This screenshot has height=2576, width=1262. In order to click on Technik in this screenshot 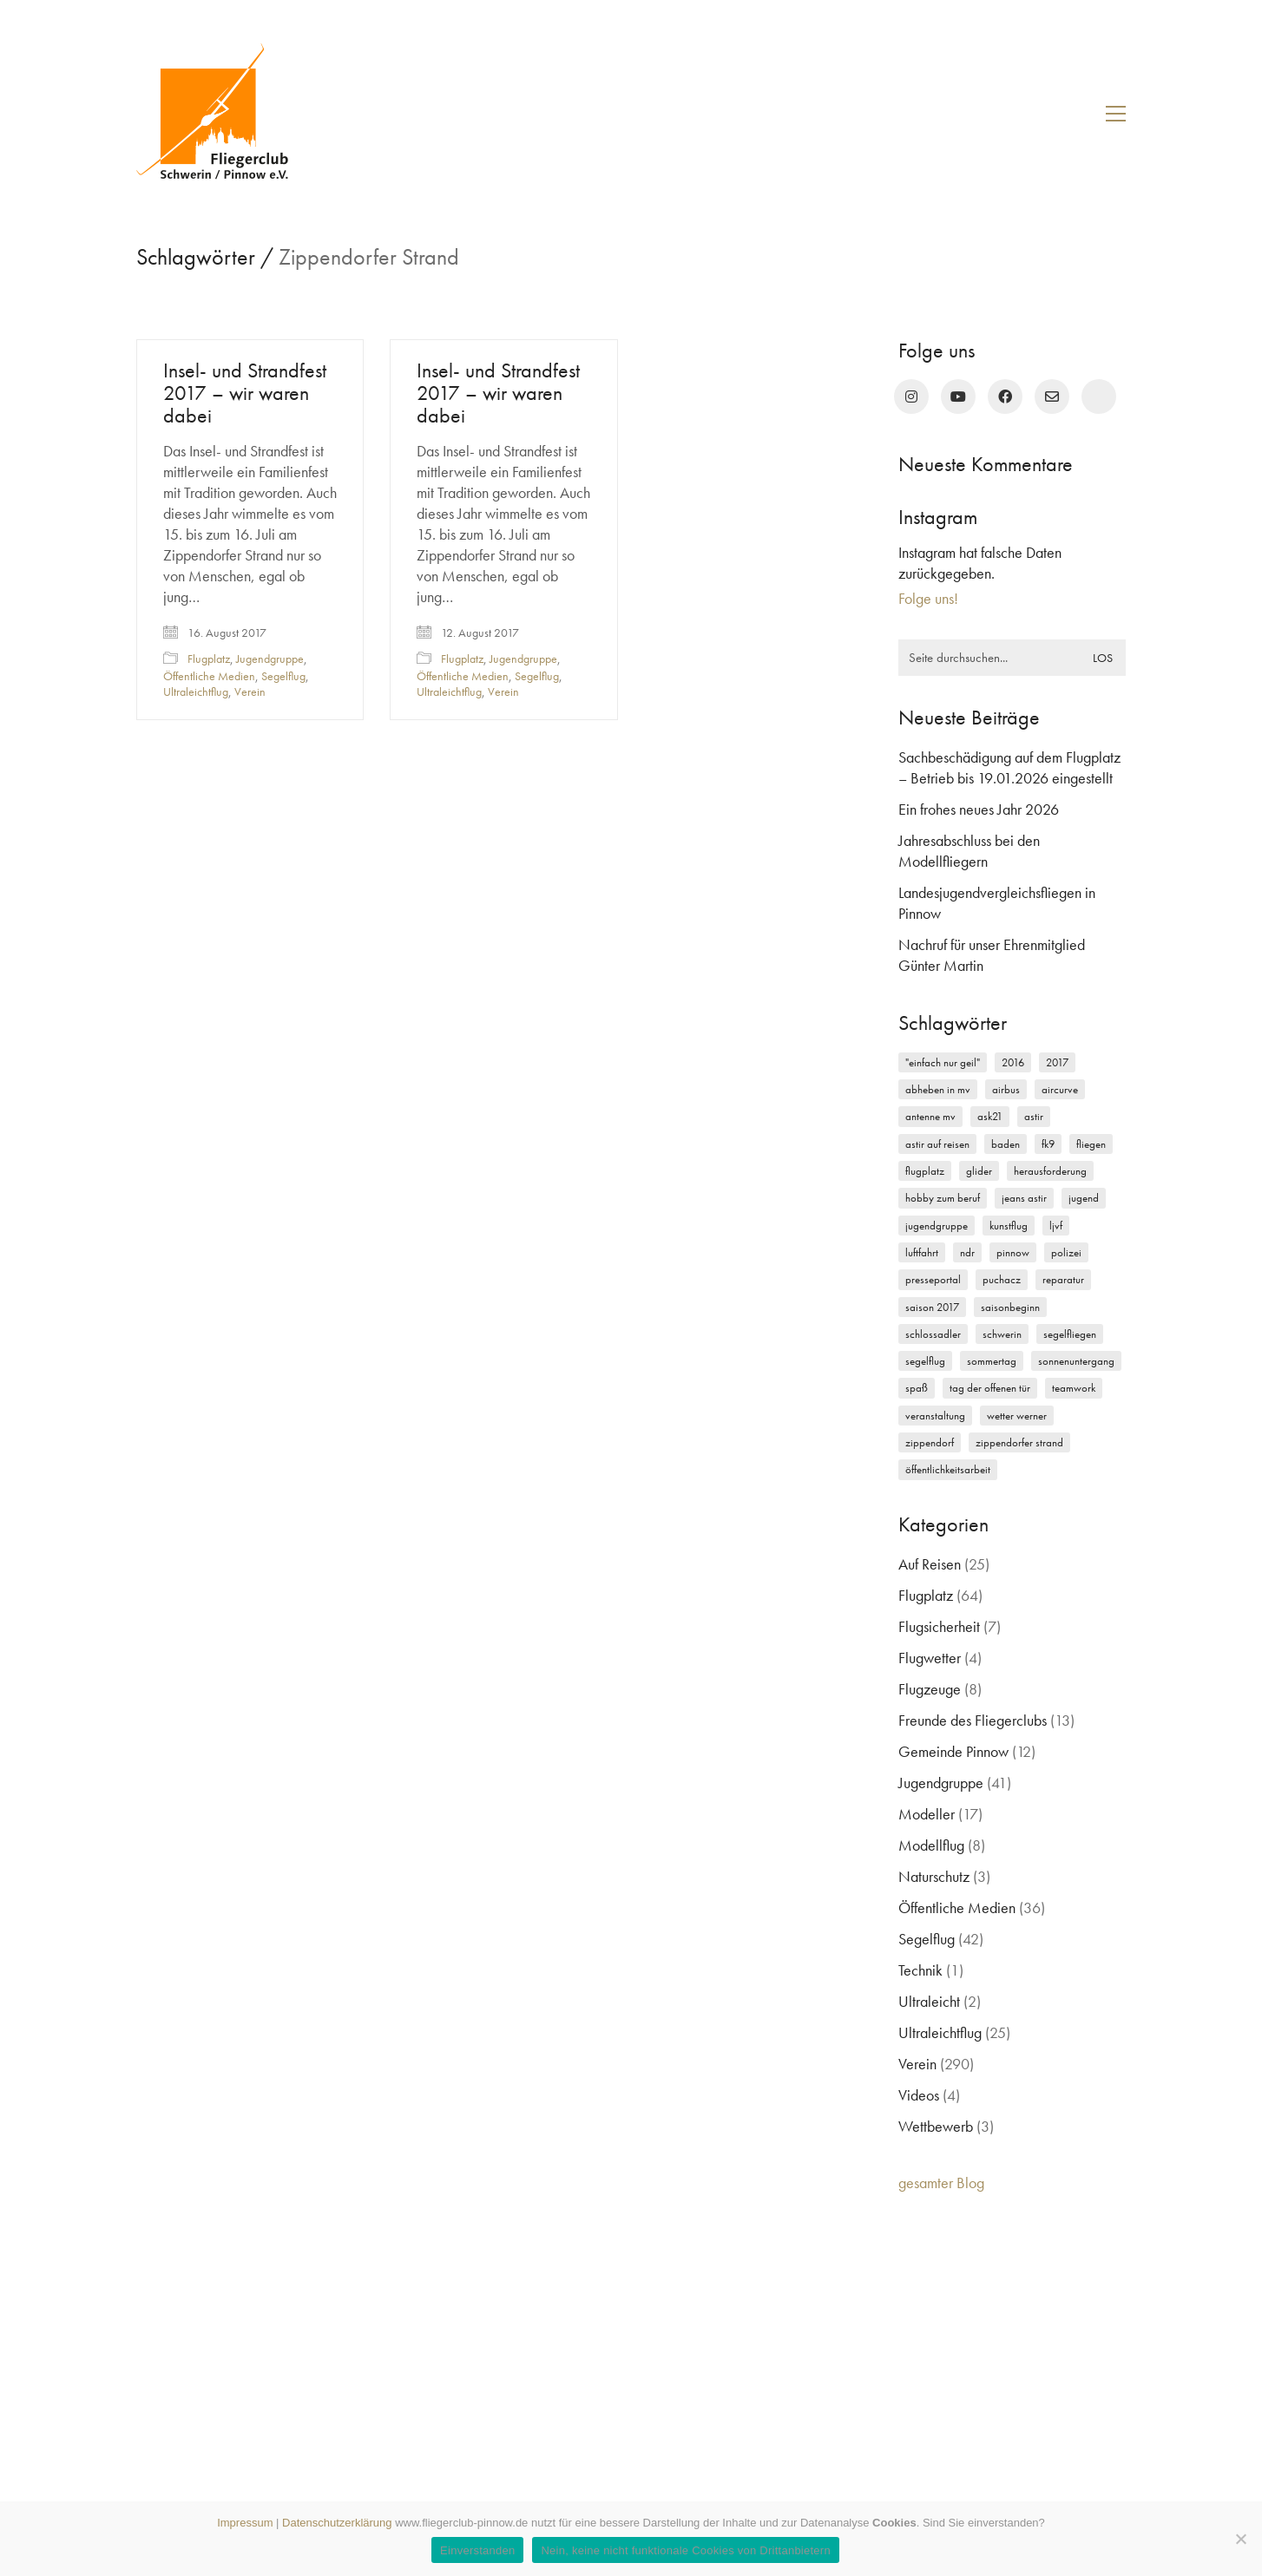, I will do `click(920, 1970)`.